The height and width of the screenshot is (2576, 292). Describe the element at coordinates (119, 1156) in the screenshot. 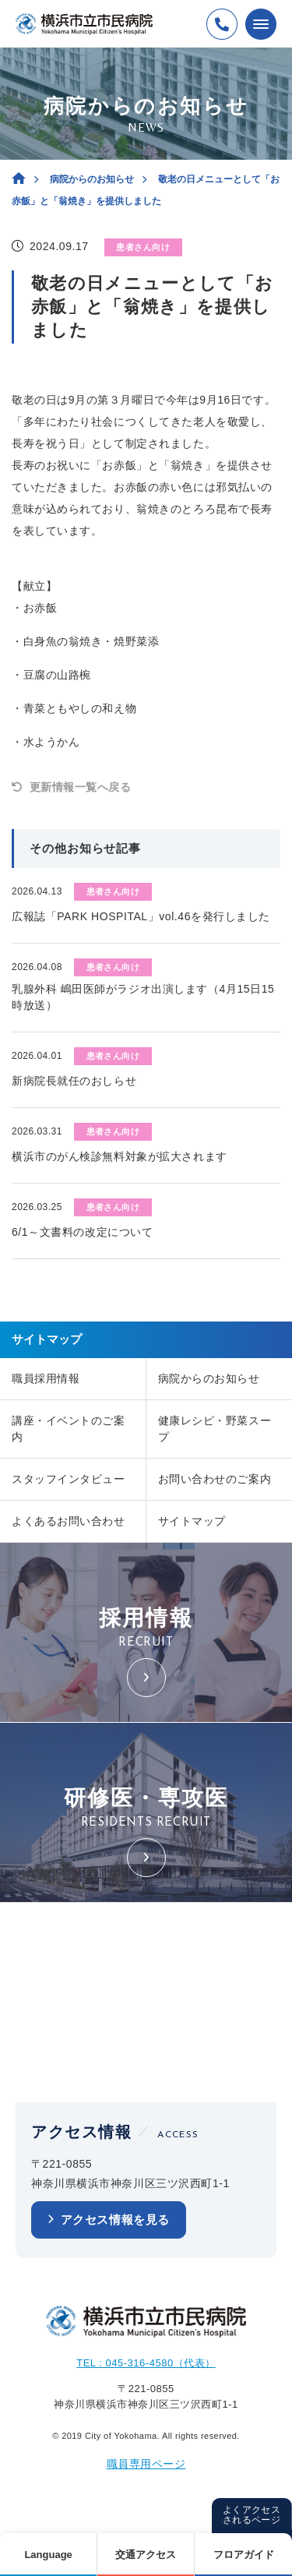

I see `横浜市のがん検診無料対象が拡大されます` at that location.